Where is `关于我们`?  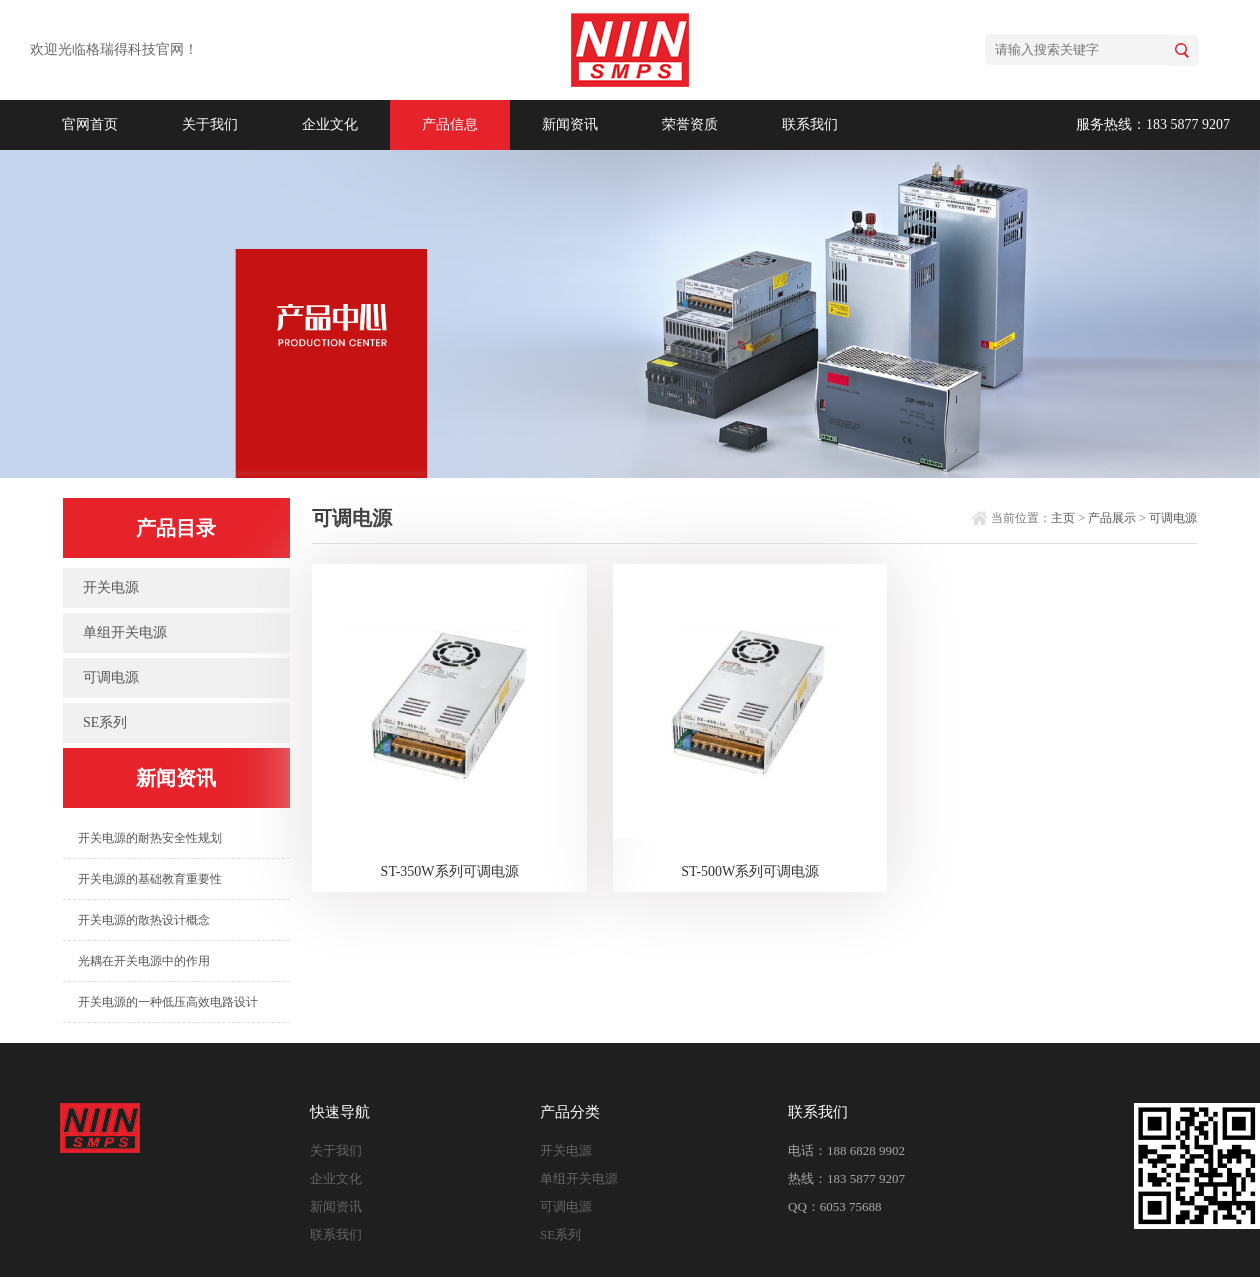 关于我们 is located at coordinates (210, 124).